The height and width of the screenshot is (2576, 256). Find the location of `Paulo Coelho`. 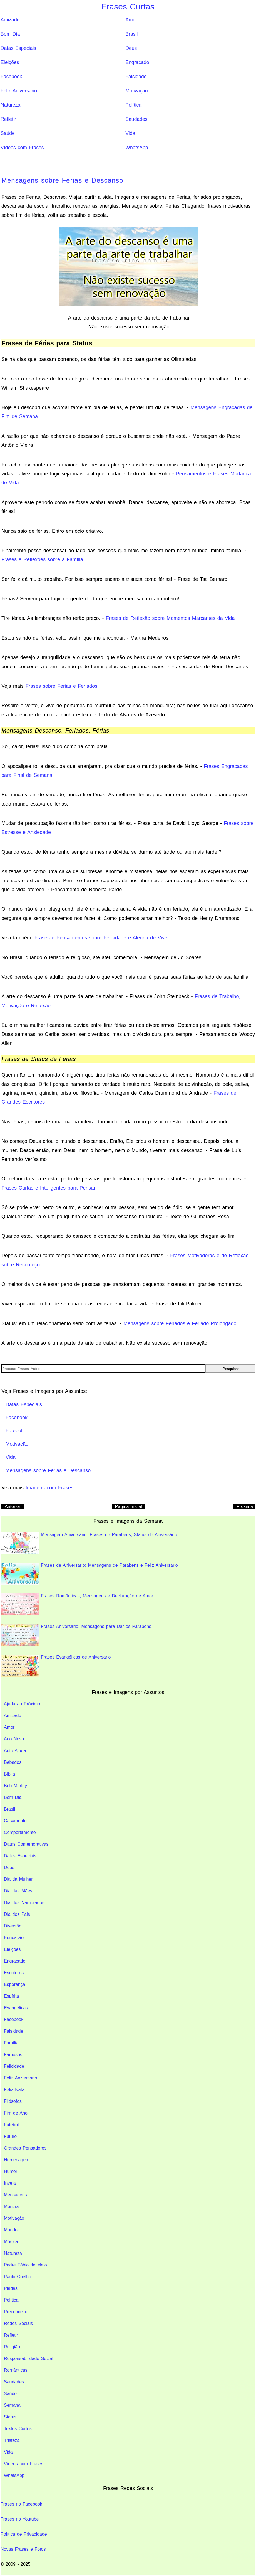

Paulo Coelho is located at coordinates (17, 2276).